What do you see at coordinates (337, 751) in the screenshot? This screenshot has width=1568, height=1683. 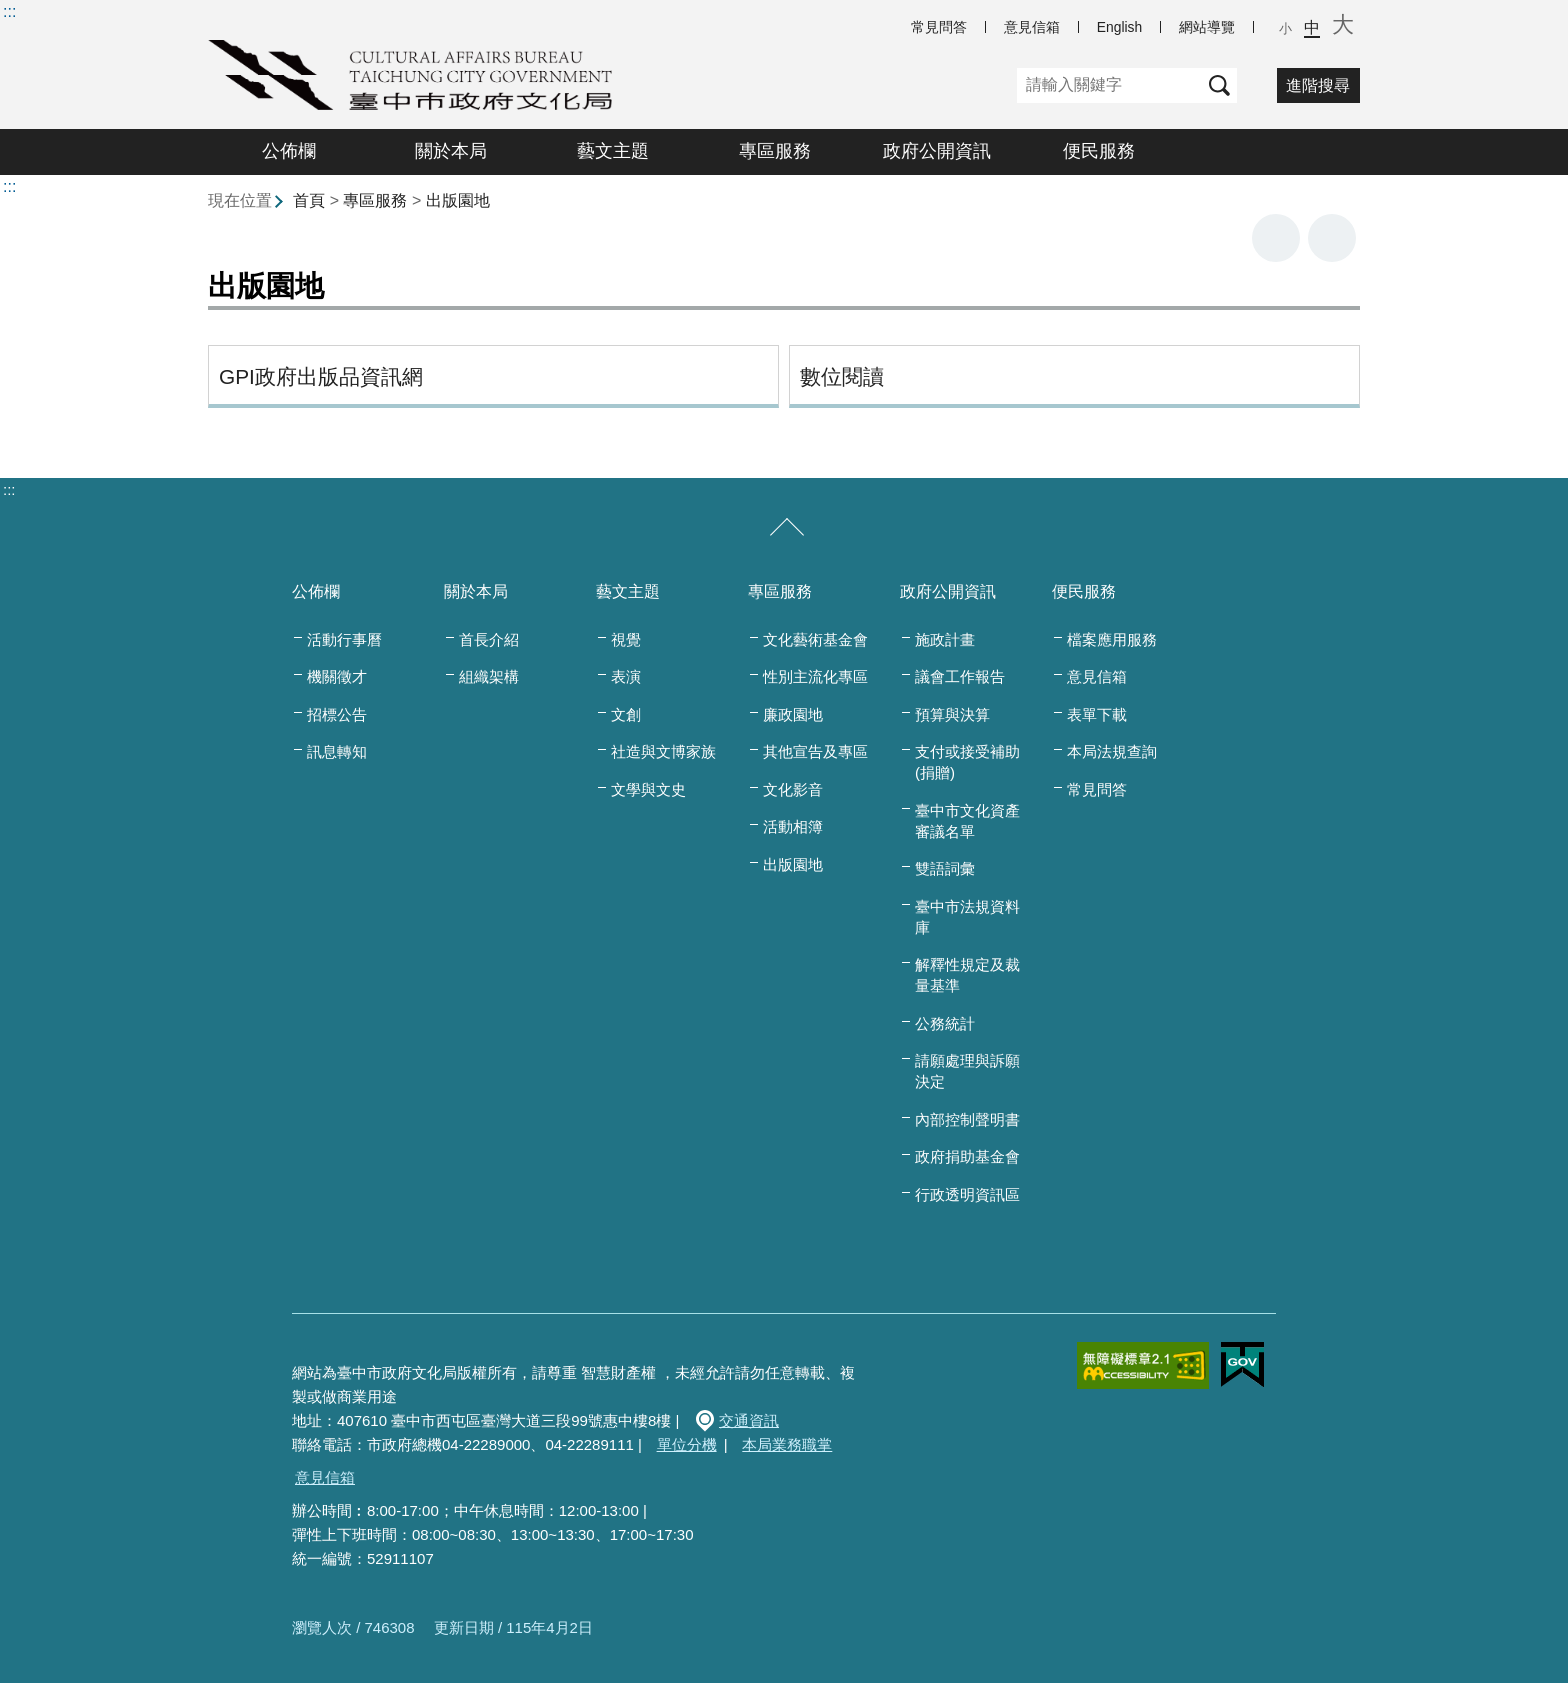 I see `訊息轉知` at bounding box center [337, 751].